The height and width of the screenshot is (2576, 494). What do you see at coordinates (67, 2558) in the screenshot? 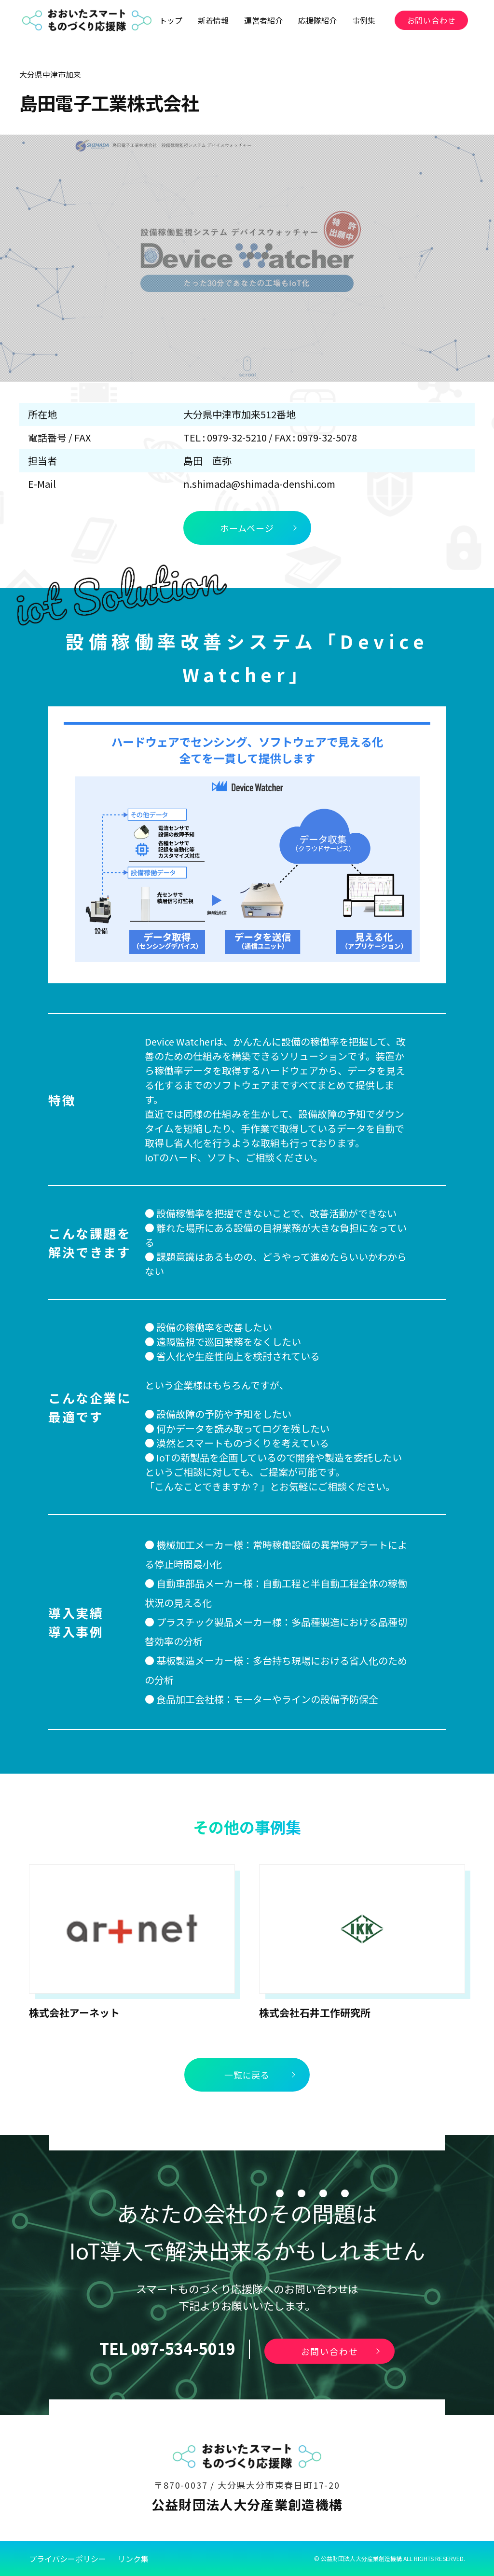
I see `プライバシーポリシー` at bounding box center [67, 2558].